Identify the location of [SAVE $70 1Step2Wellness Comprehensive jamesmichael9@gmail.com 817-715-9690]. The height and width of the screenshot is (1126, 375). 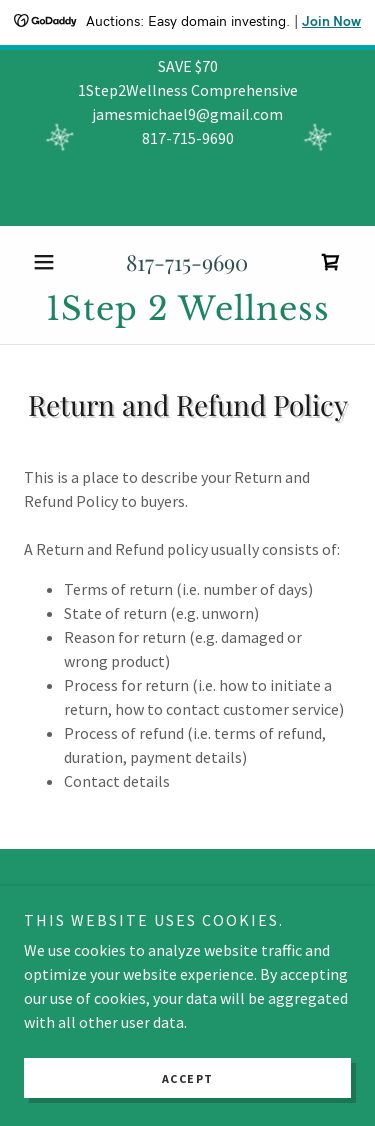
(187, 138).